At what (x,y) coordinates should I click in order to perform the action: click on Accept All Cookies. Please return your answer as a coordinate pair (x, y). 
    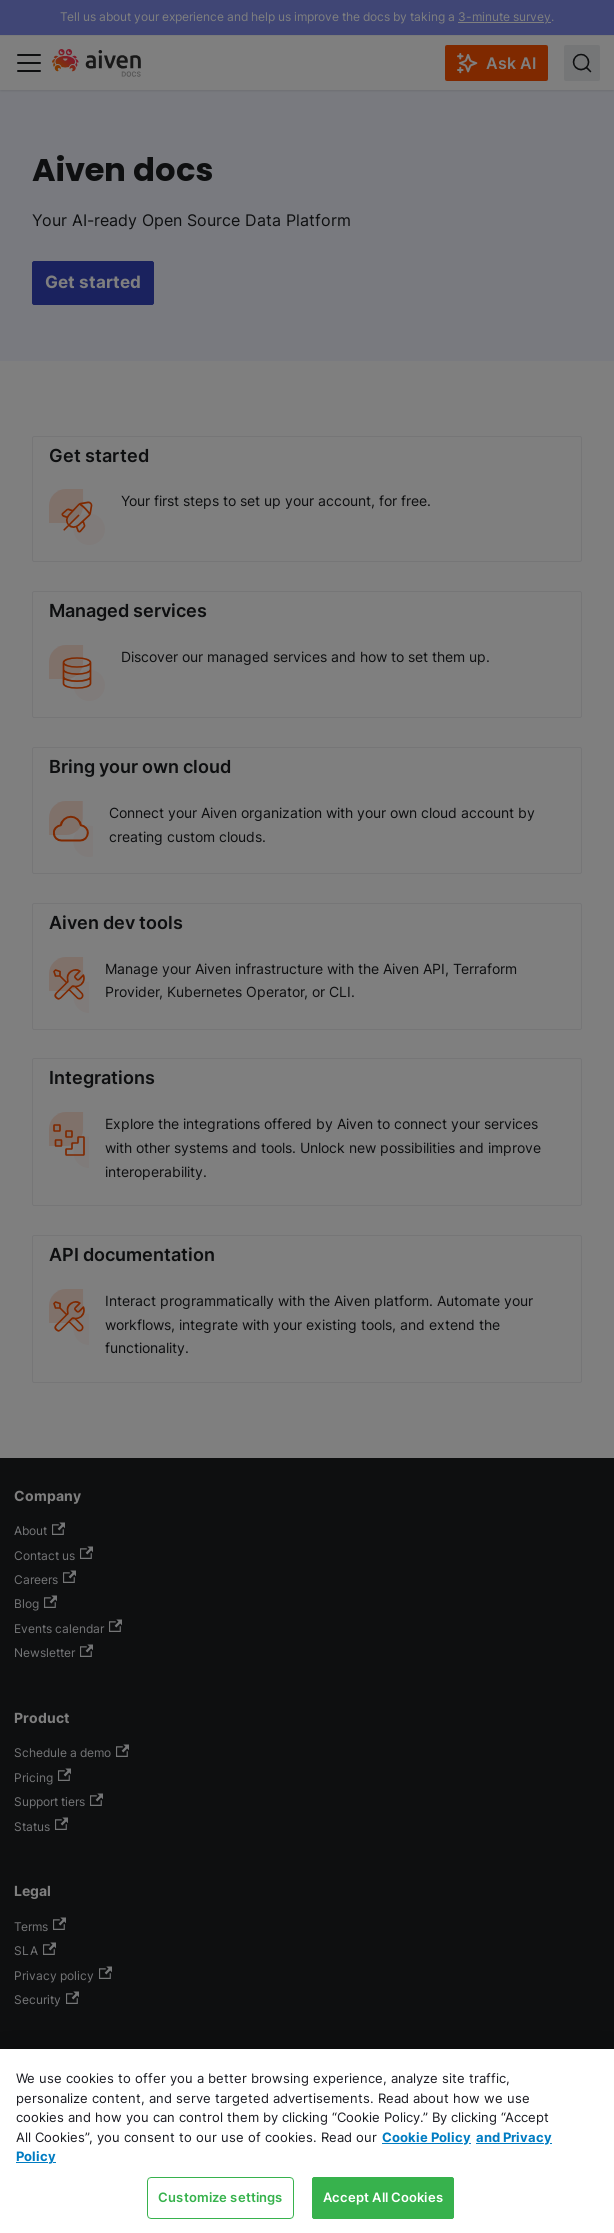
    Looking at the image, I should click on (383, 2197).